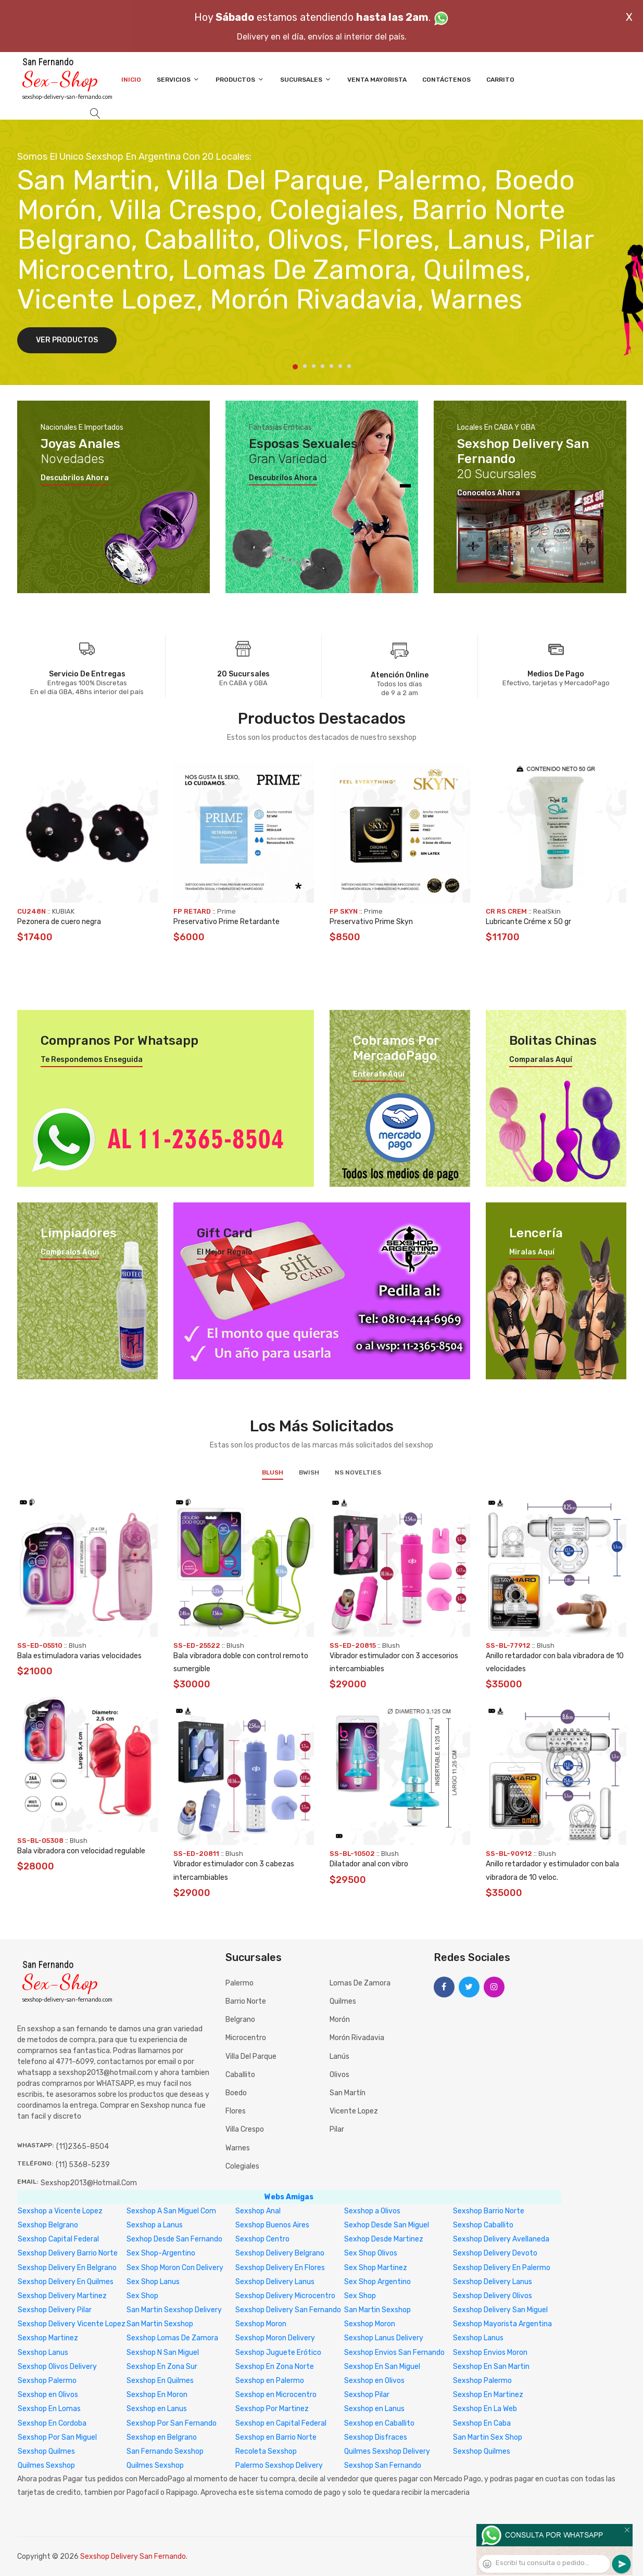 The width and height of the screenshot is (643, 2576). What do you see at coordinates (274, 2366) in the screenshot?
I see `Sexshop En Zona Norte` at bounding box center [274, 2366].